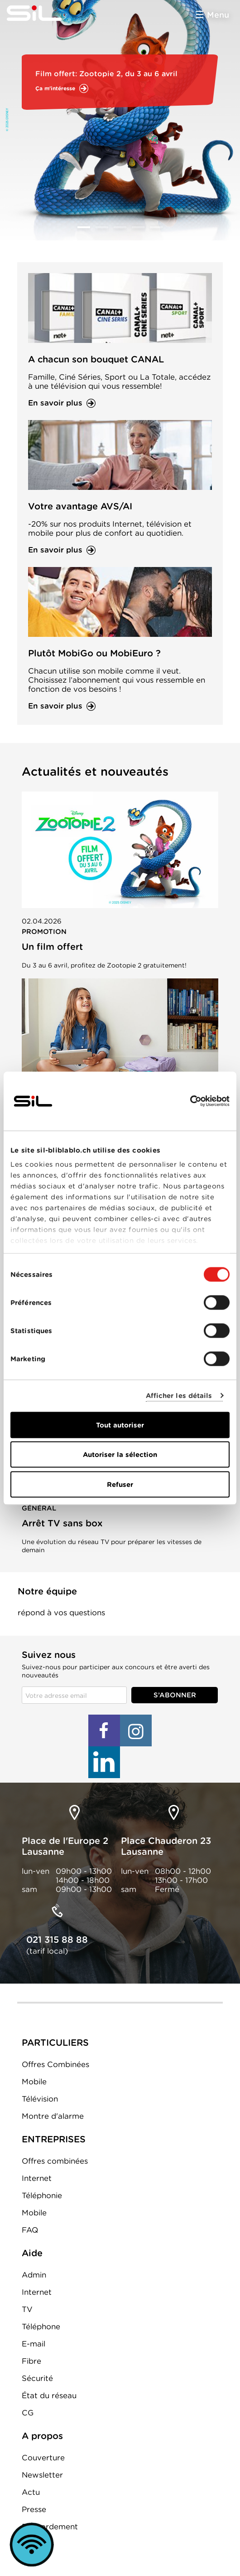  What do you see at coordinates (120, 1484) in the screenshot?
I see `Refuser` at bounding box center [120, 1484].